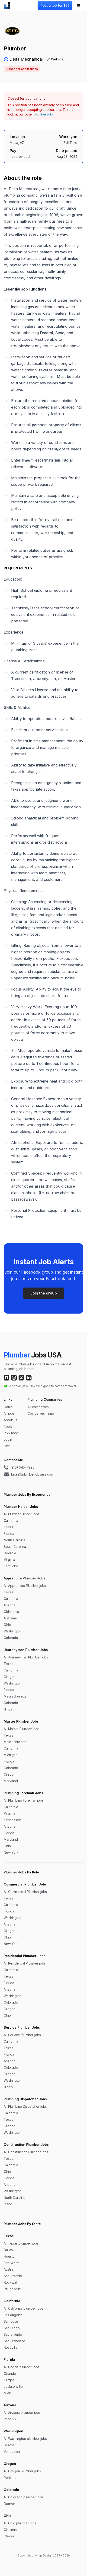  What do you see at coordinates (15, 1696) in the screenshot?
I see `Massachusetts` at bounding box center [15, 1696].